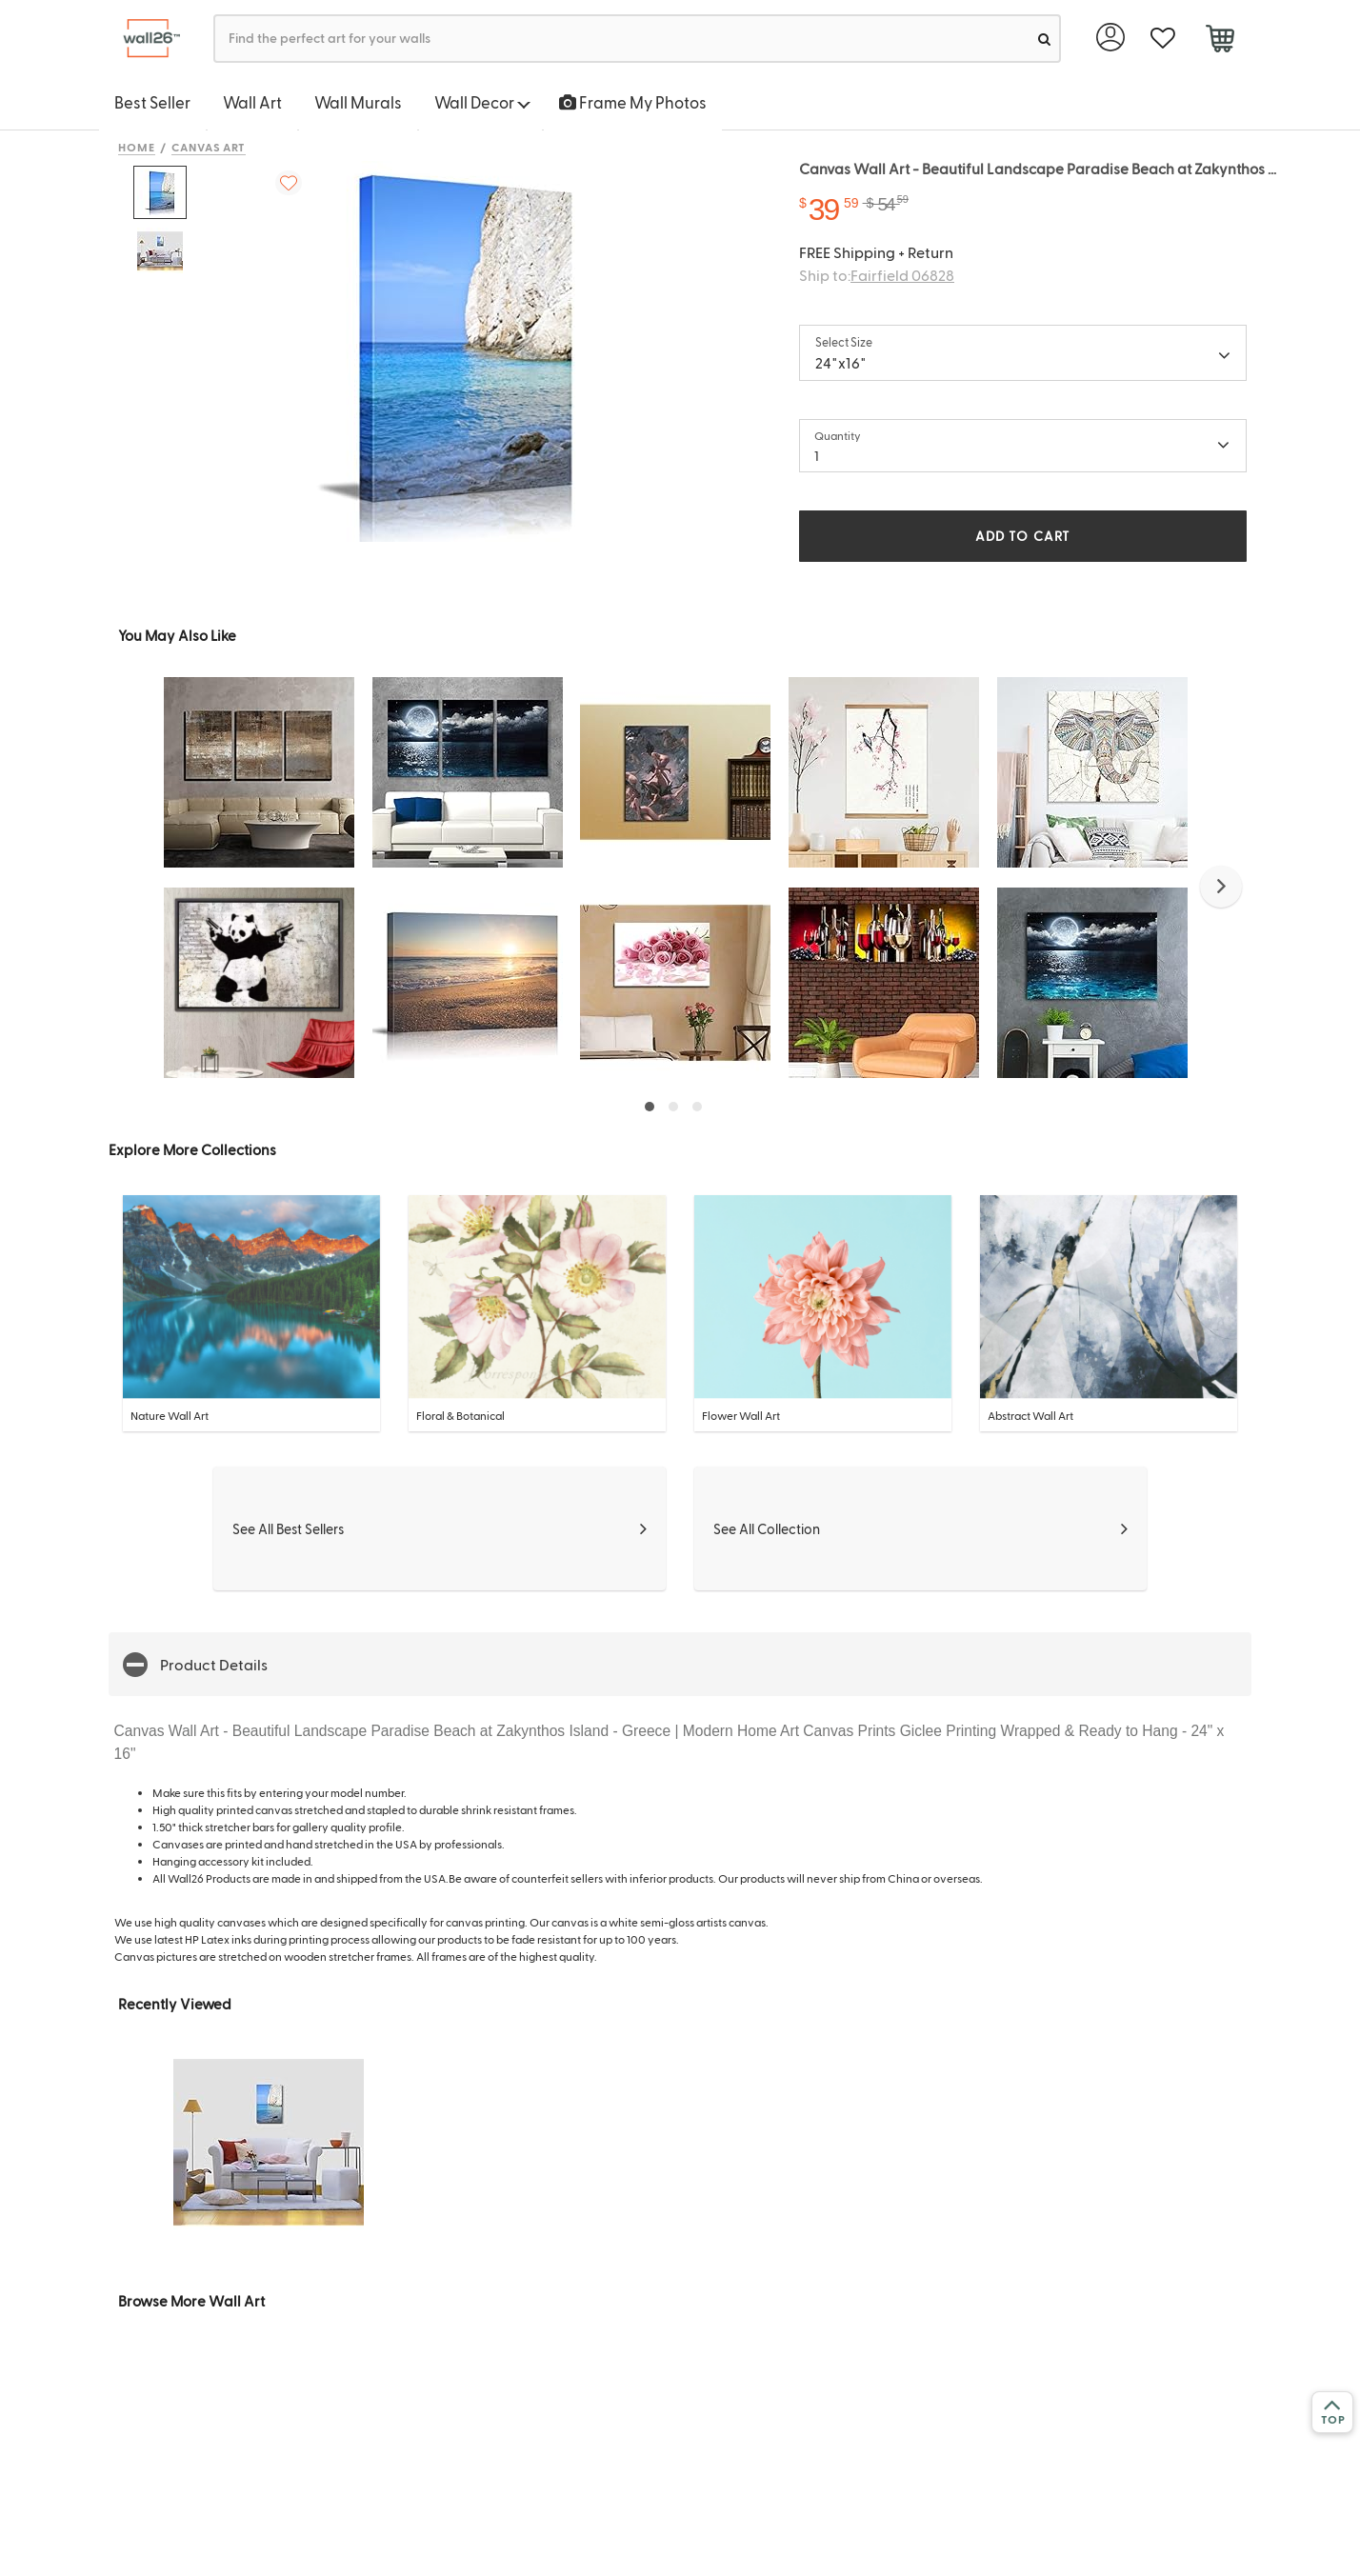  Describe the element at coordinates (1219, 41) in the screenshot. I see `[cart]` at that location.